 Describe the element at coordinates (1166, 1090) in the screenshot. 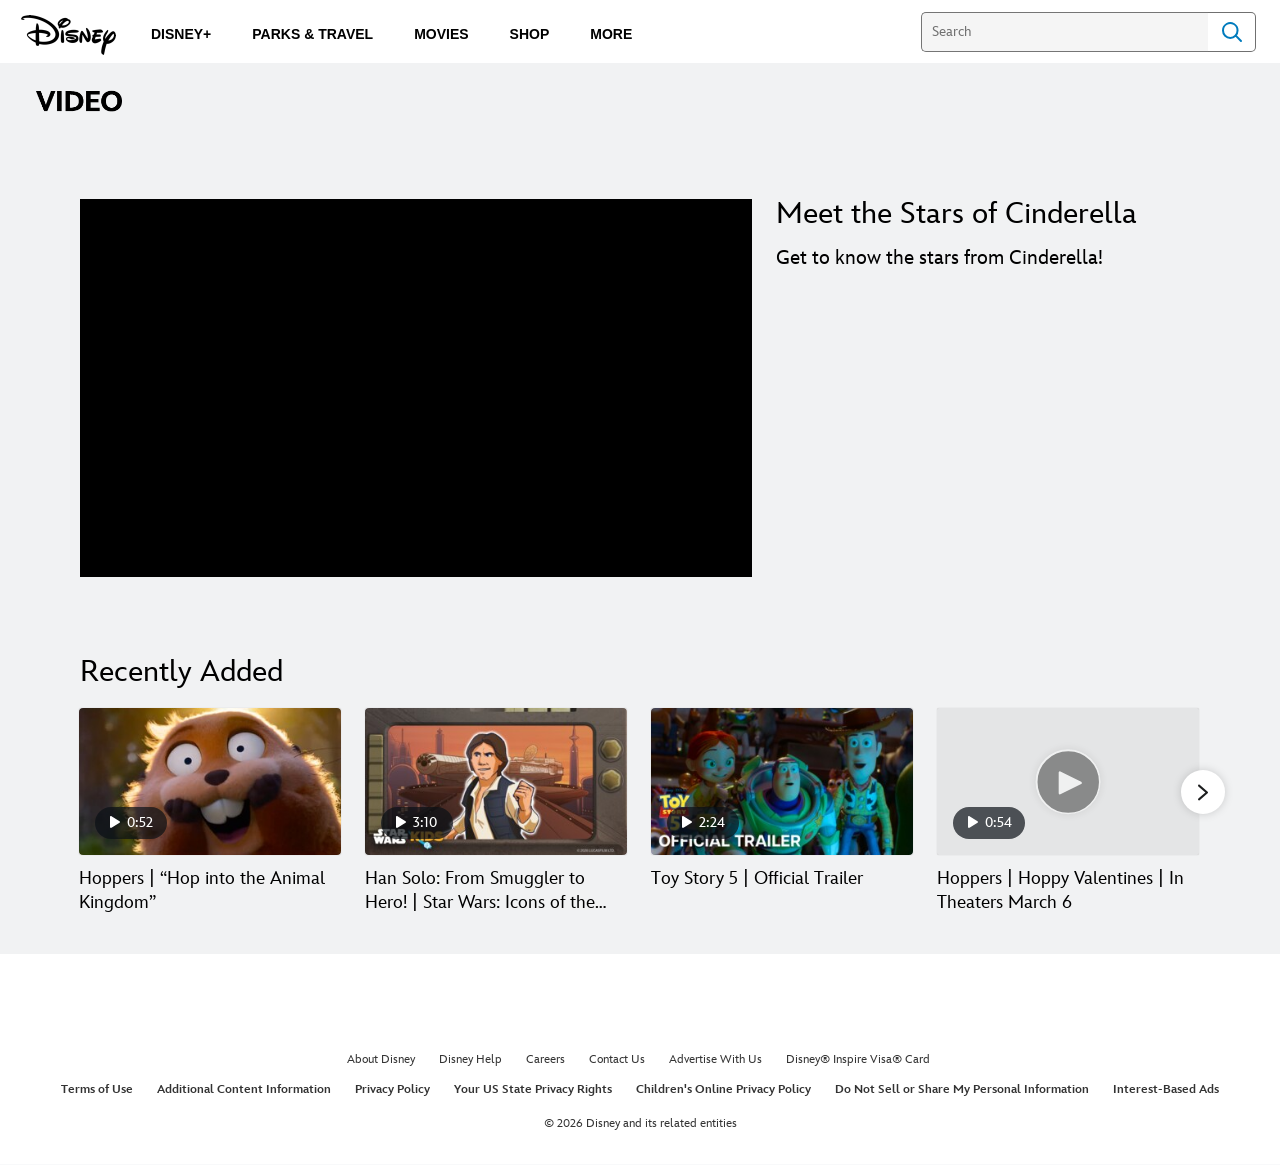

I see `Interest-Based Ads` at that location.